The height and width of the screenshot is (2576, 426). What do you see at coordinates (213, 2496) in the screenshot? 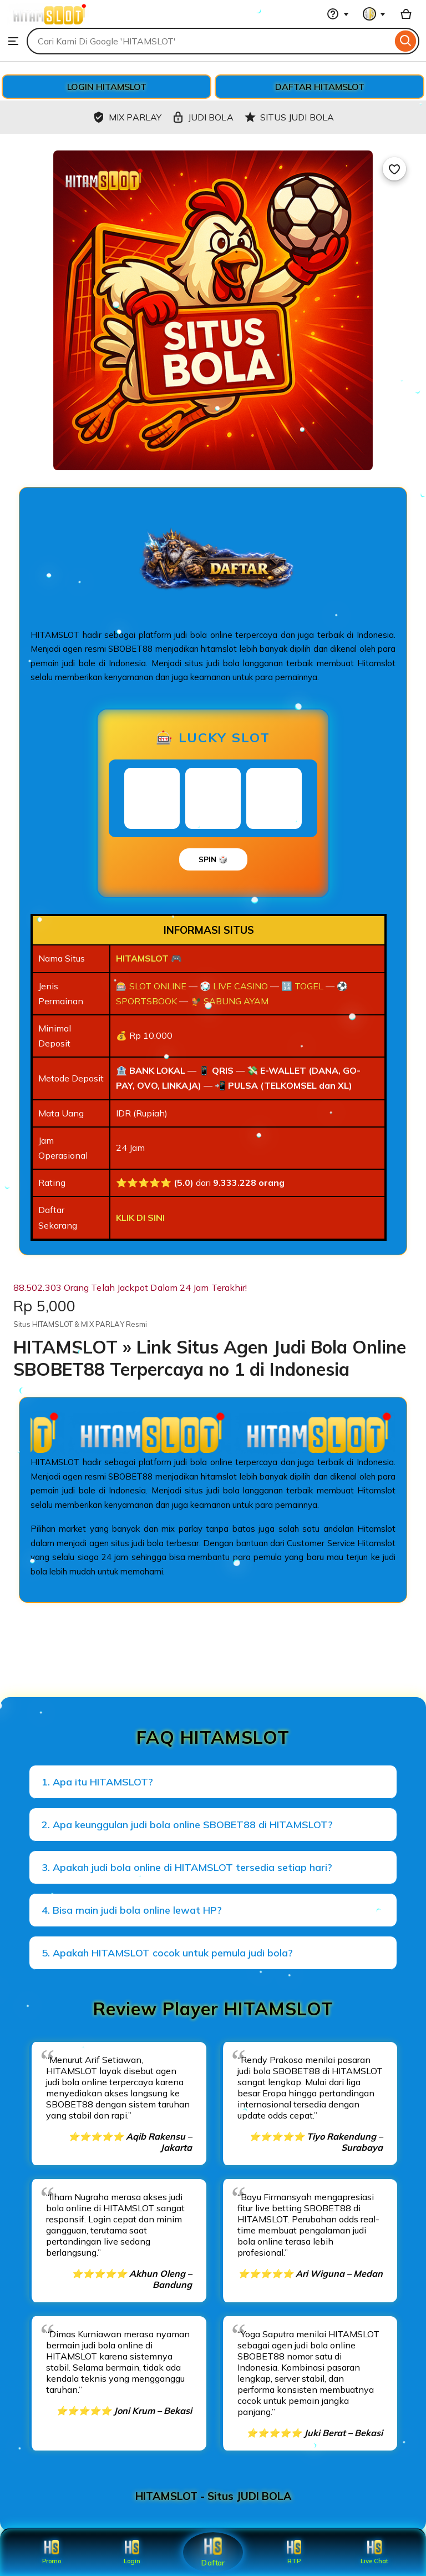
I see `HITAMSLOT - Situs JUDI BOLA` at bounding box center [213, 2496].